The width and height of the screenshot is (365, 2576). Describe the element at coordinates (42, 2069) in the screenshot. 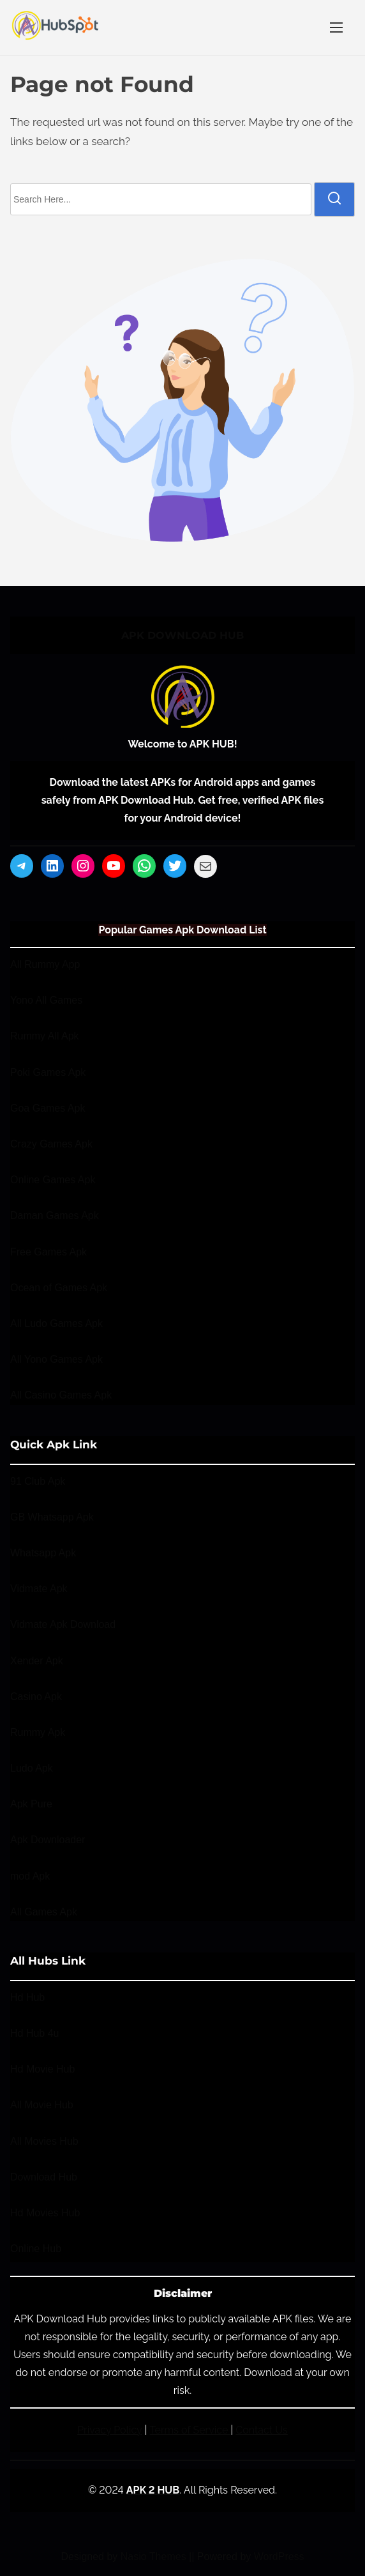

I see `Hd Movie Hub` at that location.